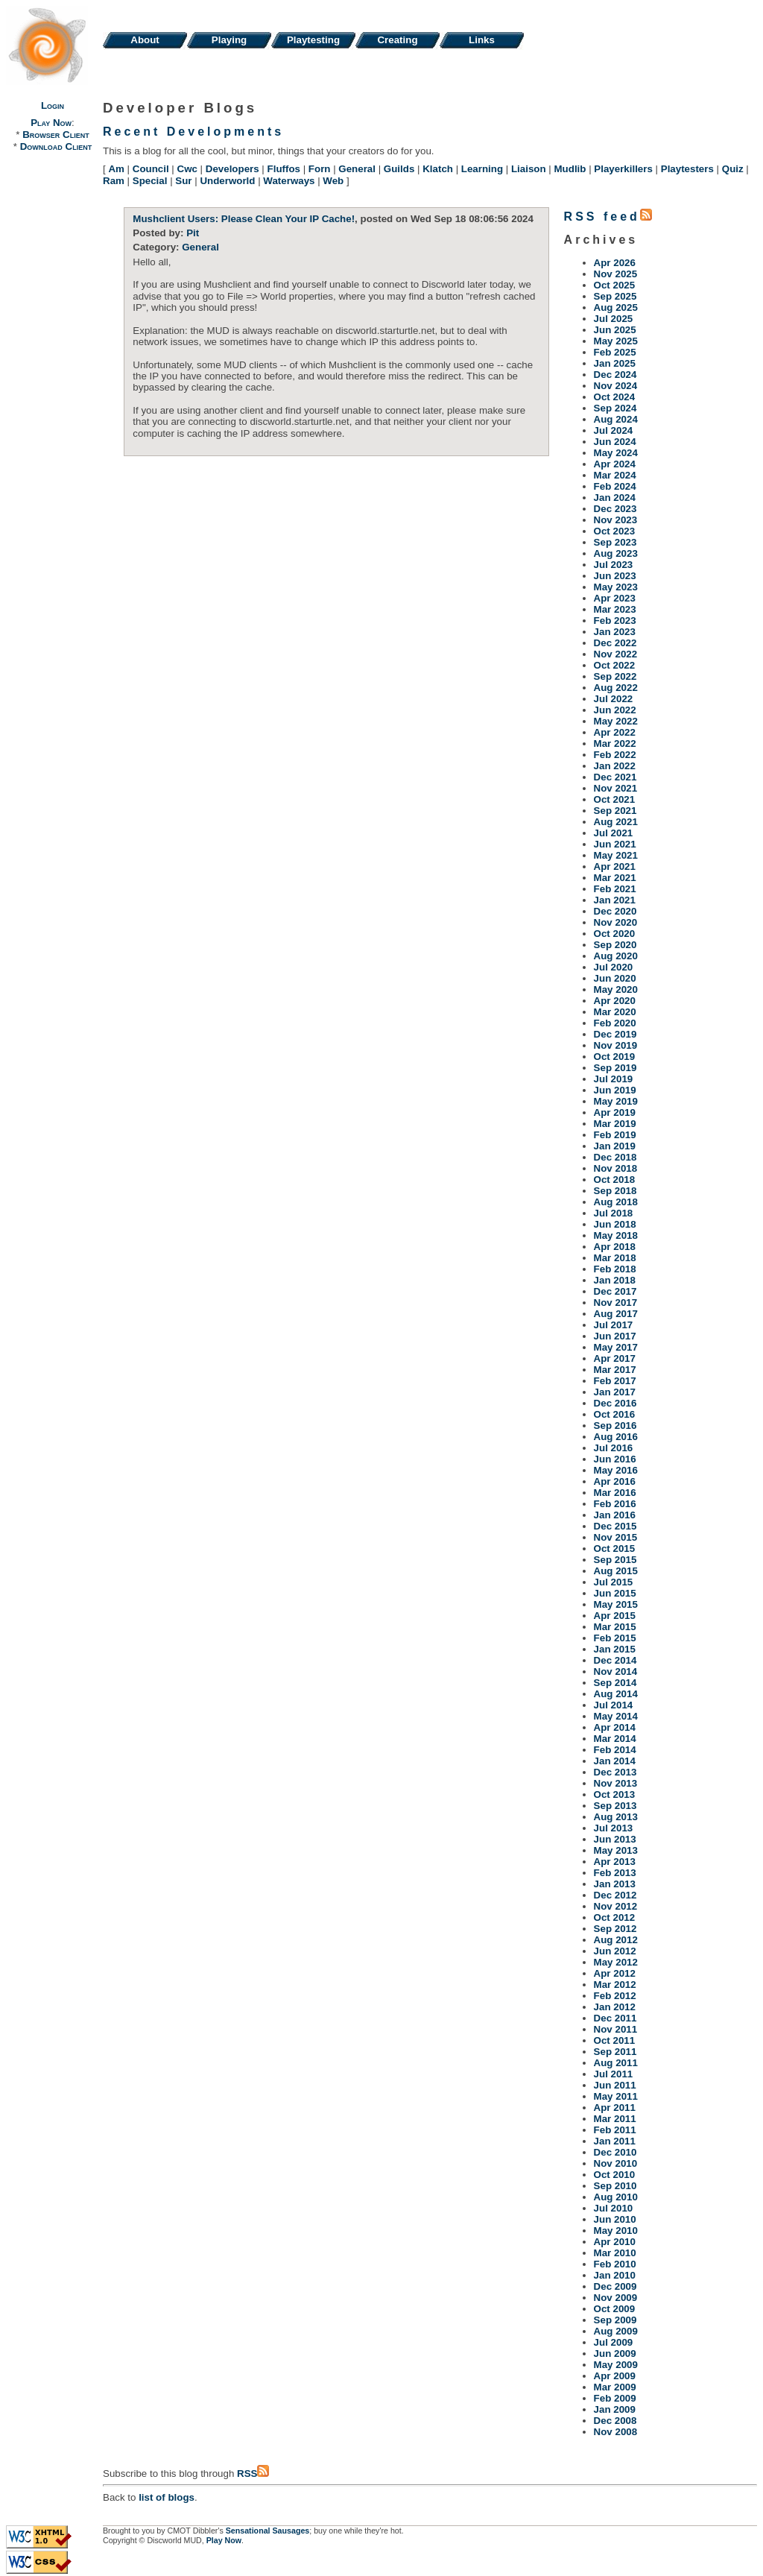 The image size is (763, 2576). I want to click on Apr 2024, so click(615, 464).